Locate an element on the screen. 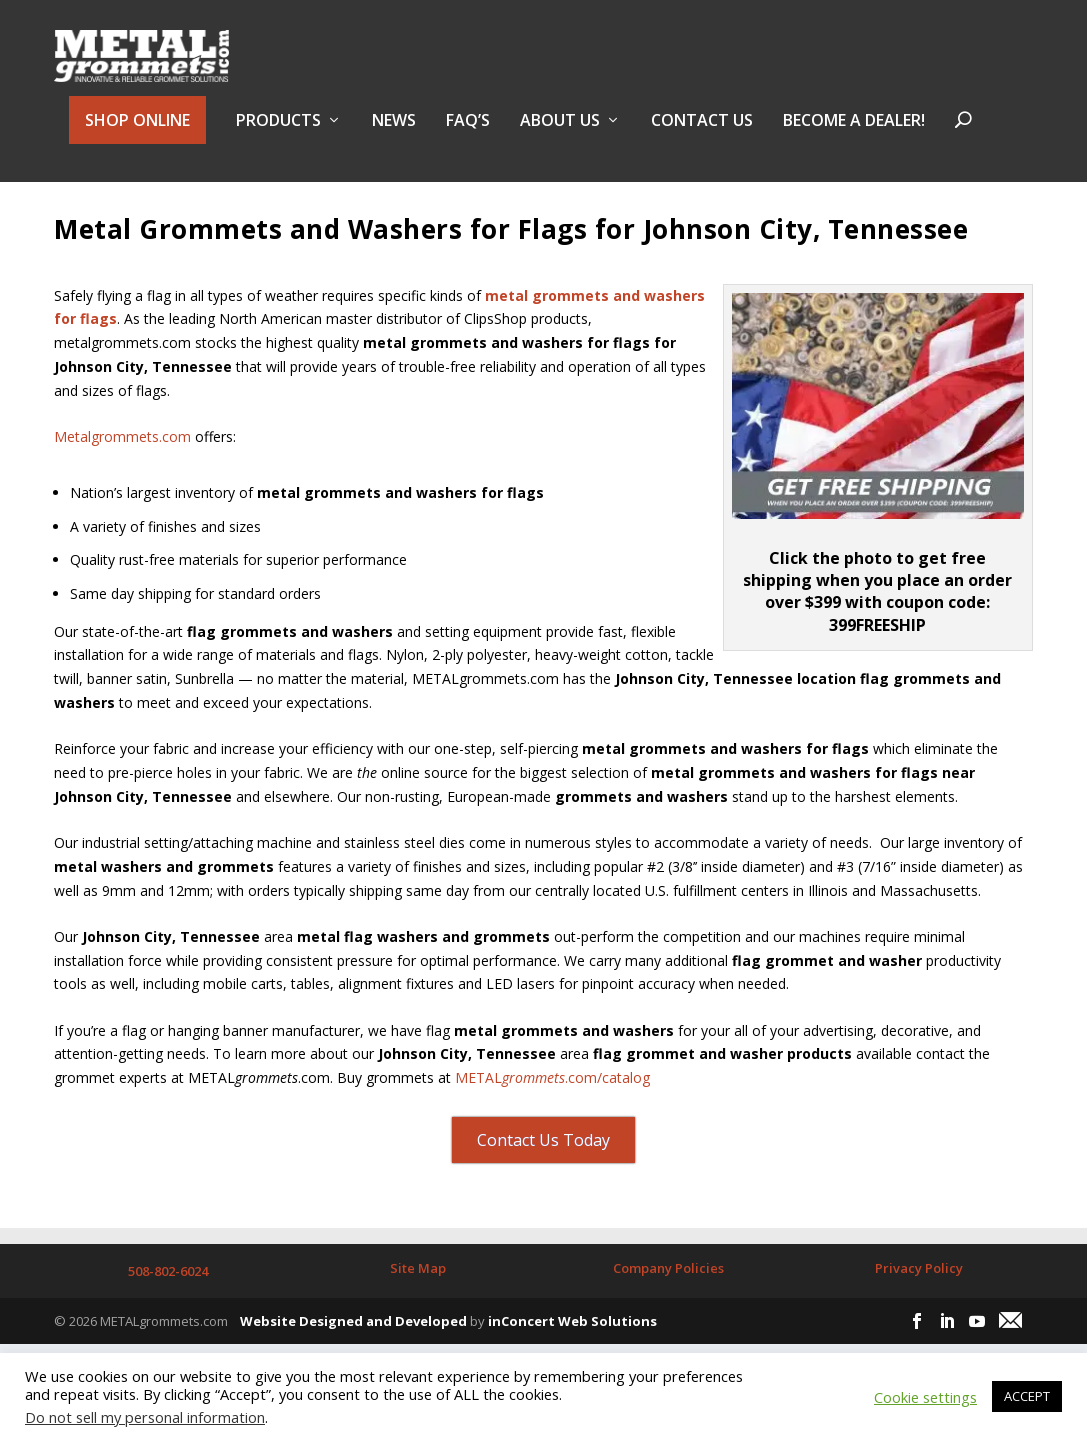 The height and width of the screenshot is (1440, 1087). Contact Us is located at coordinates (702, 133).